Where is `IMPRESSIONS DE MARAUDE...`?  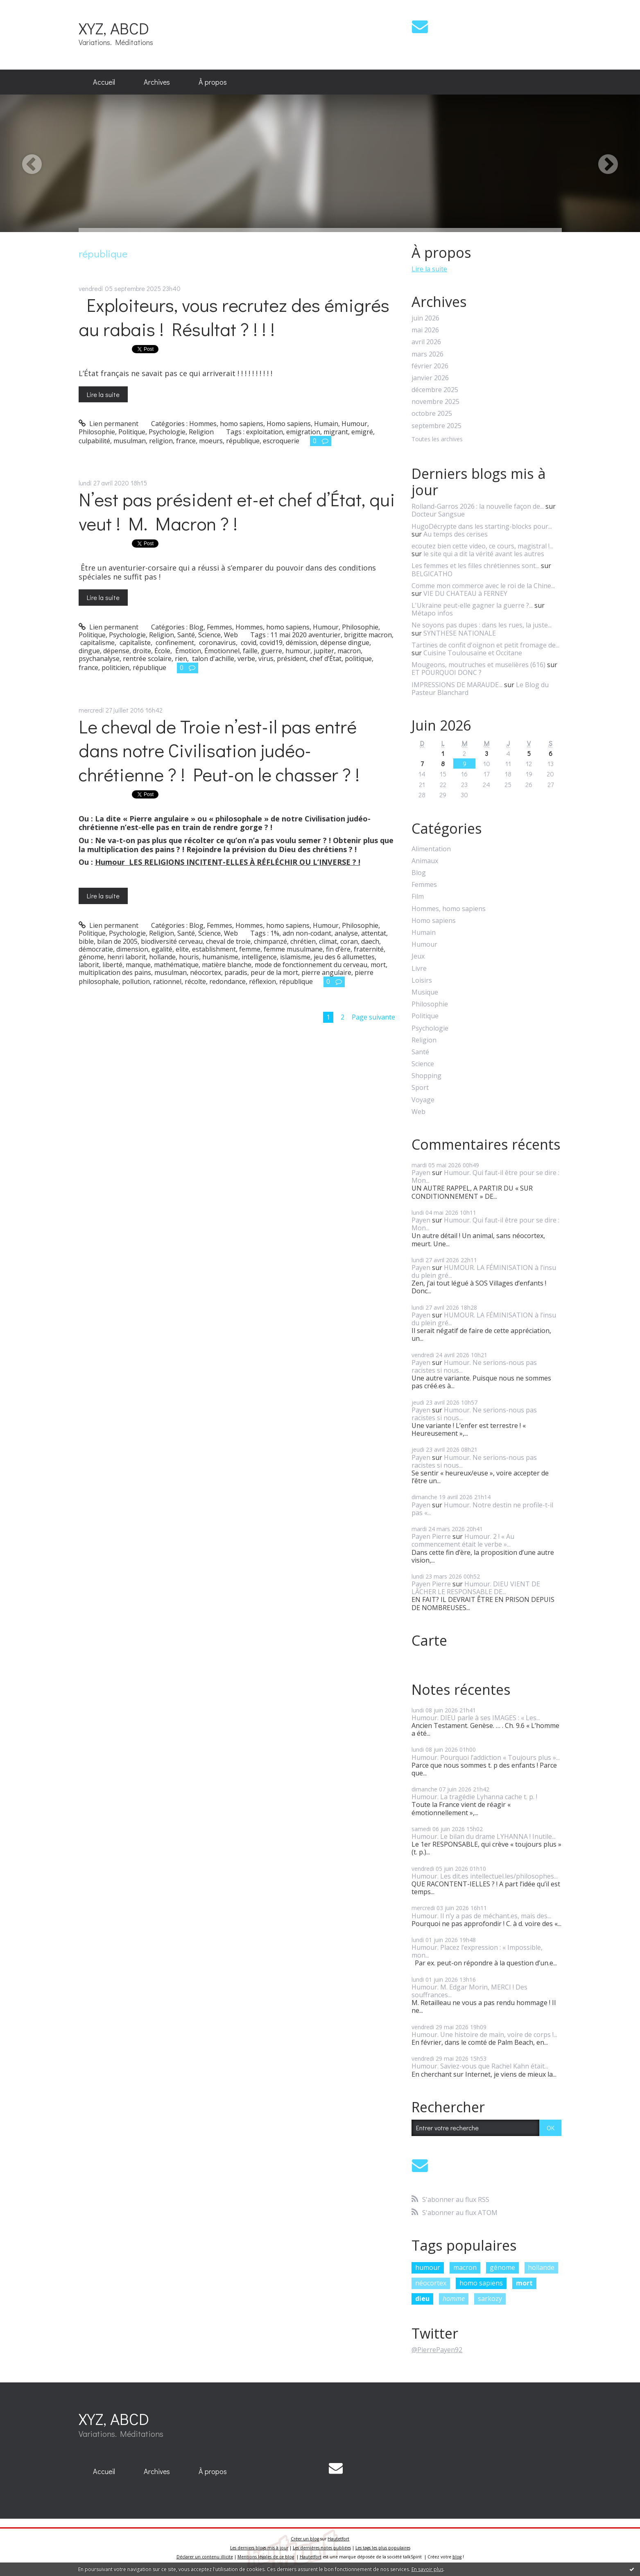
IMPRESSIONS DE MARAUDE... is located at coordinates (457, 684).